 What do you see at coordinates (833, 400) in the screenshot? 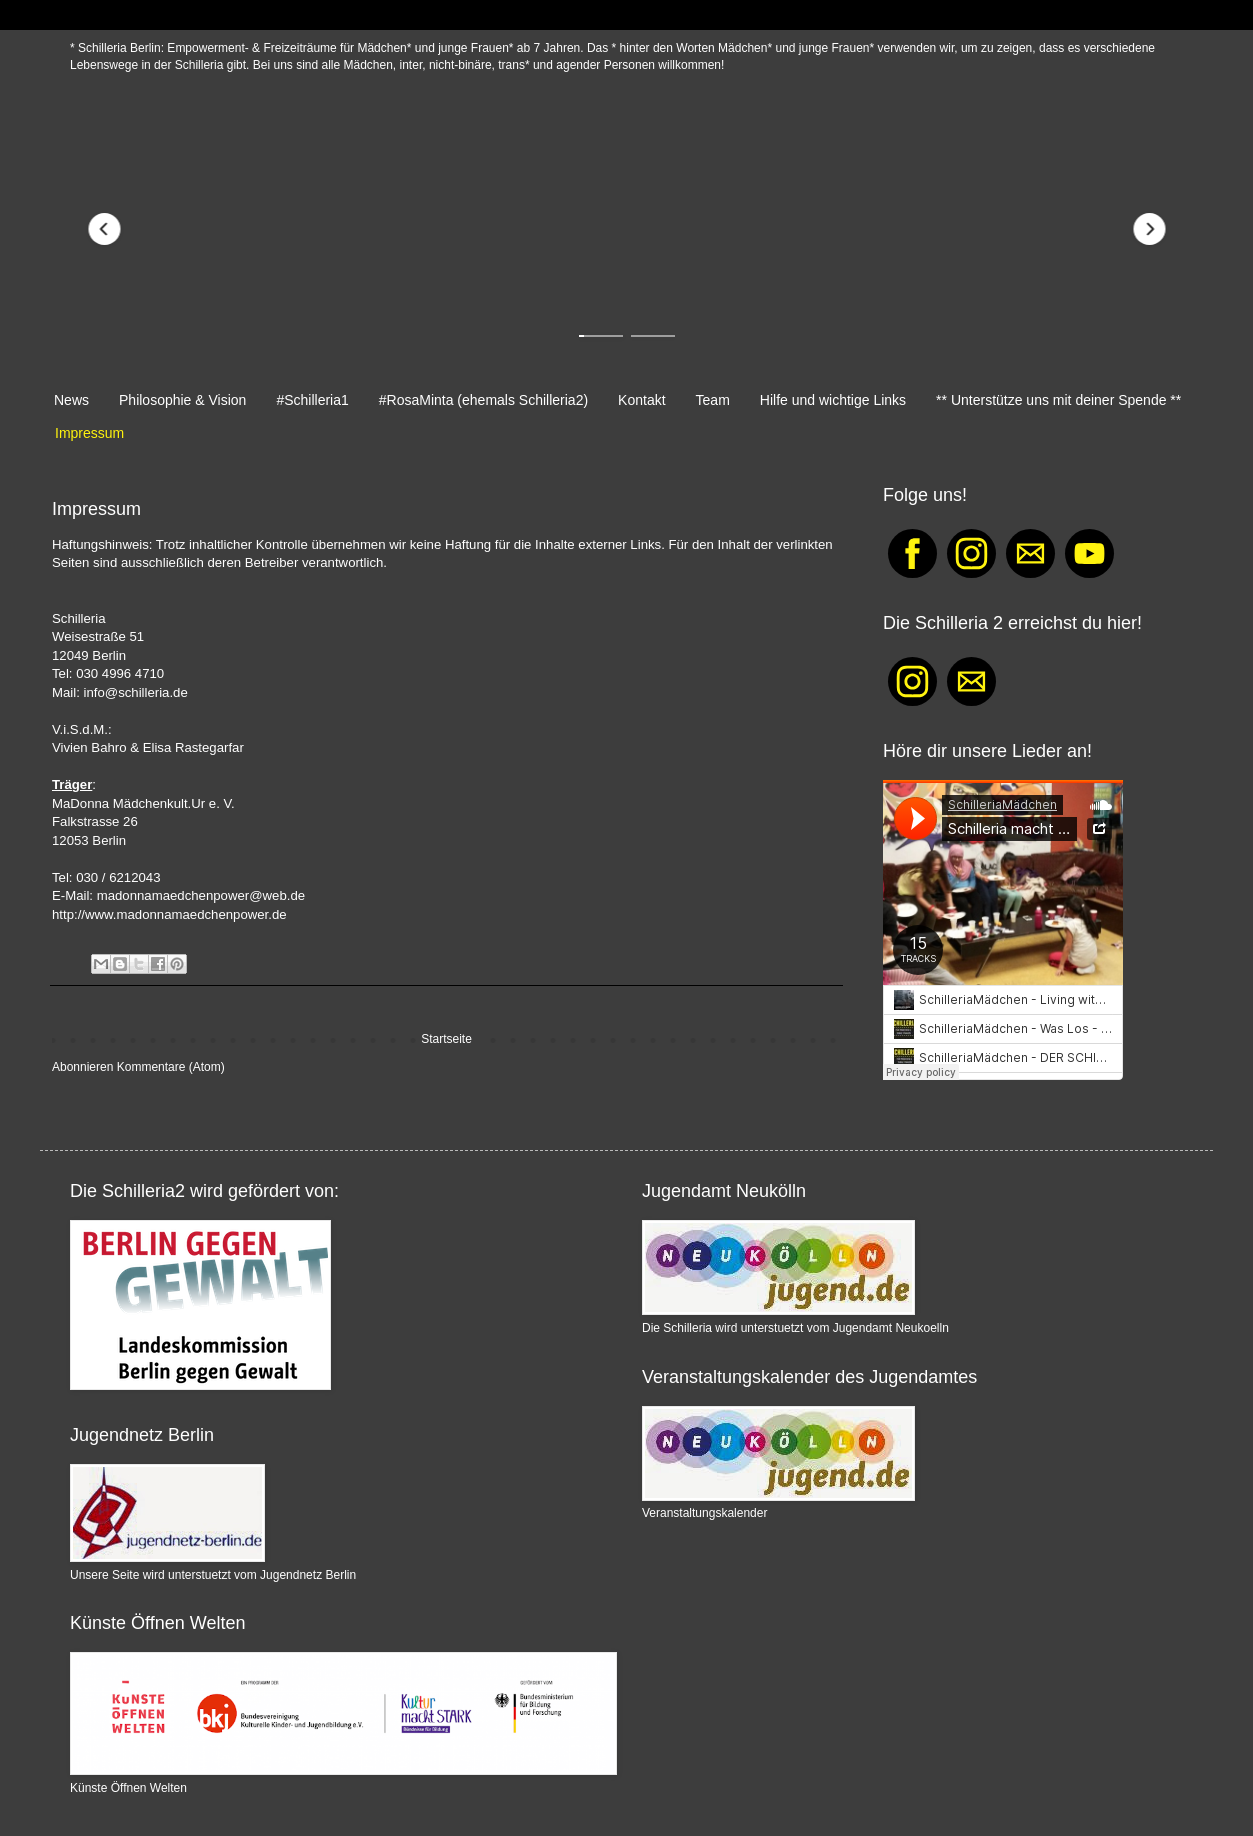
I see `Hilfe und wichtige Links` at bounding box center [833, 400].